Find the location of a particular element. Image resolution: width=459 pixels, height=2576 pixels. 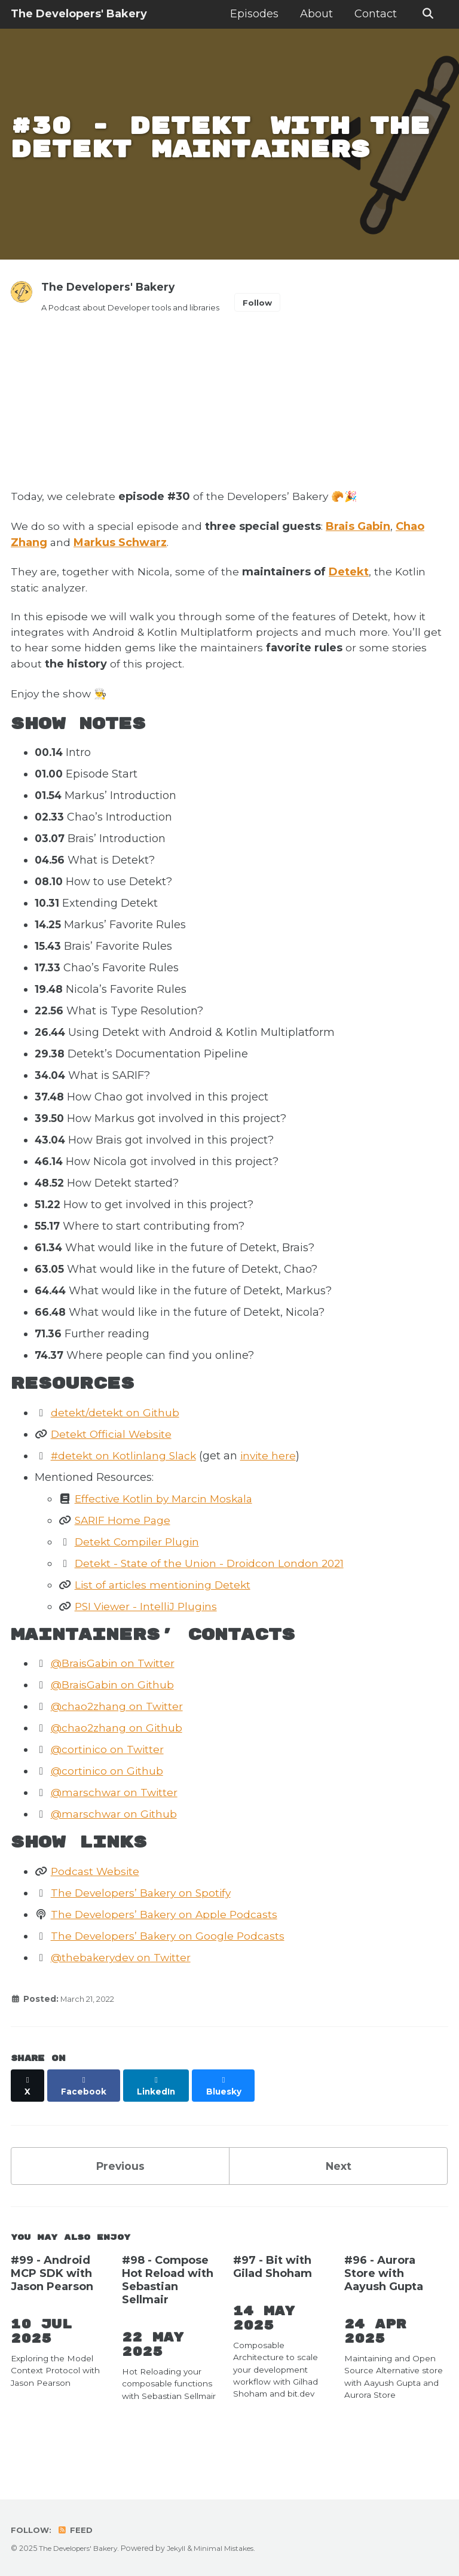

#98 - Compose Hot Reload with Sebastian Sellmair is located at coordinates (167, 2313).